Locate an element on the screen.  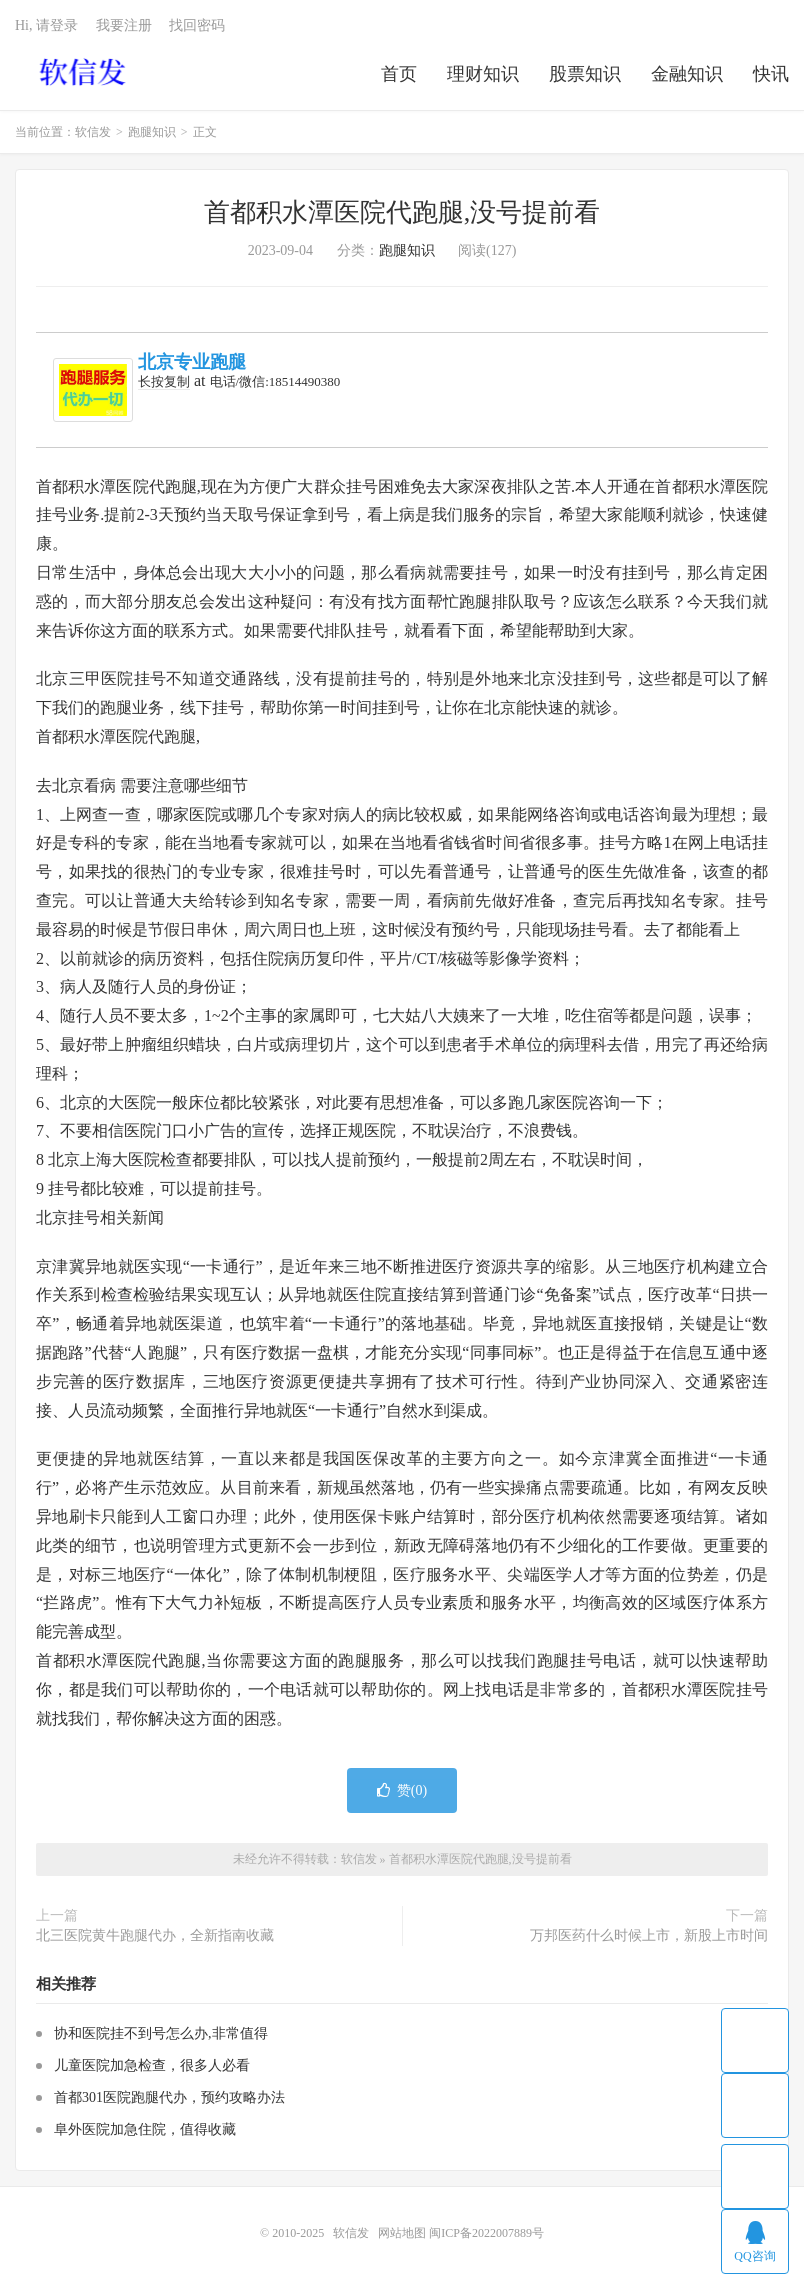
首页 is located at coordinates (399, 74).